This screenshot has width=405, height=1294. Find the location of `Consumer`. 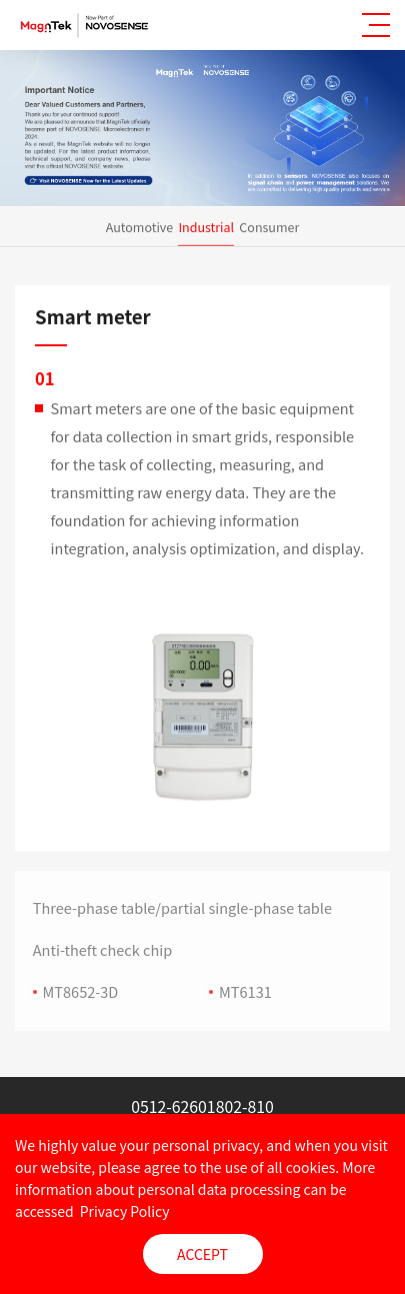

Consumer is located at coordinates (269, 226).